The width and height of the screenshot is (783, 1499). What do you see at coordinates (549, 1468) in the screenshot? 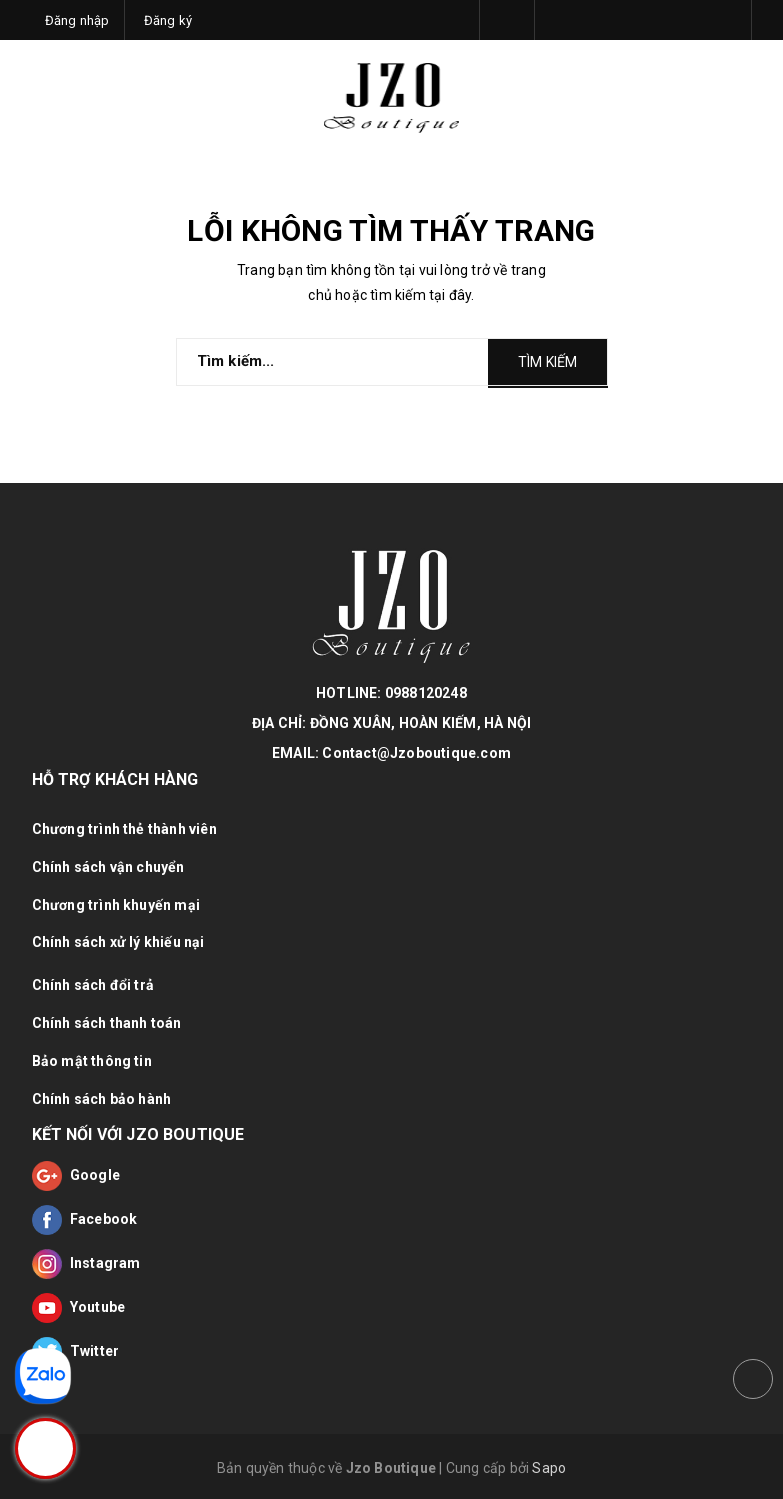
I see `Sapo` at bounding box center [549, 1468].